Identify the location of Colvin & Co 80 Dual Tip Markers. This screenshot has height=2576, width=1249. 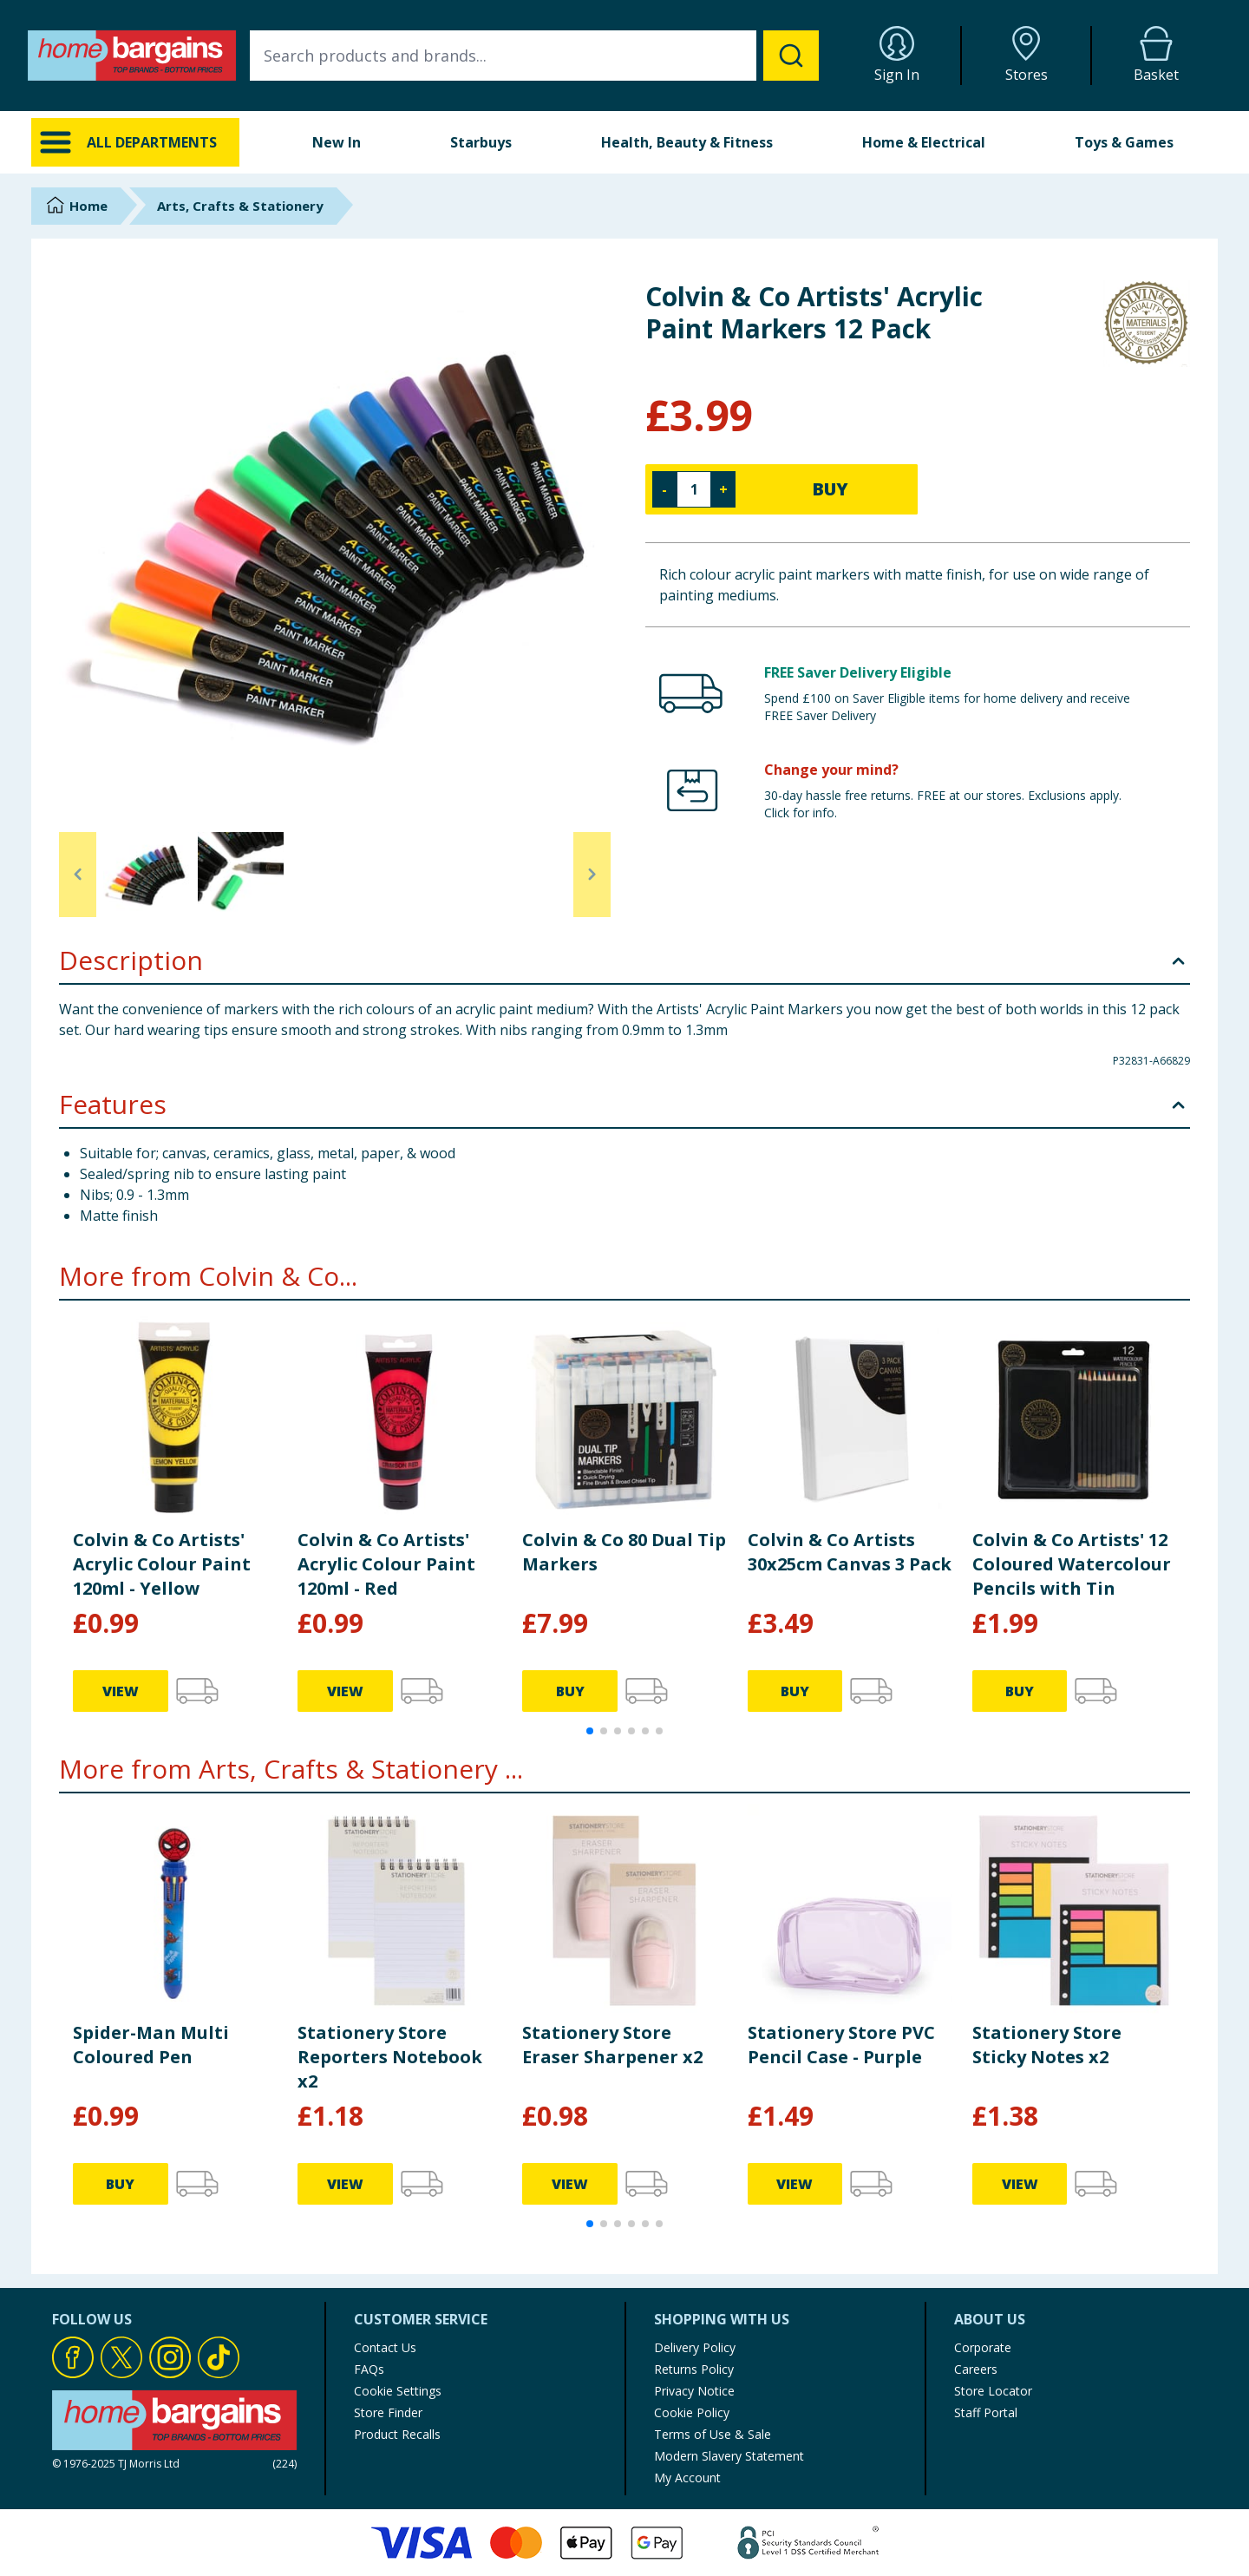
(624, 1552).